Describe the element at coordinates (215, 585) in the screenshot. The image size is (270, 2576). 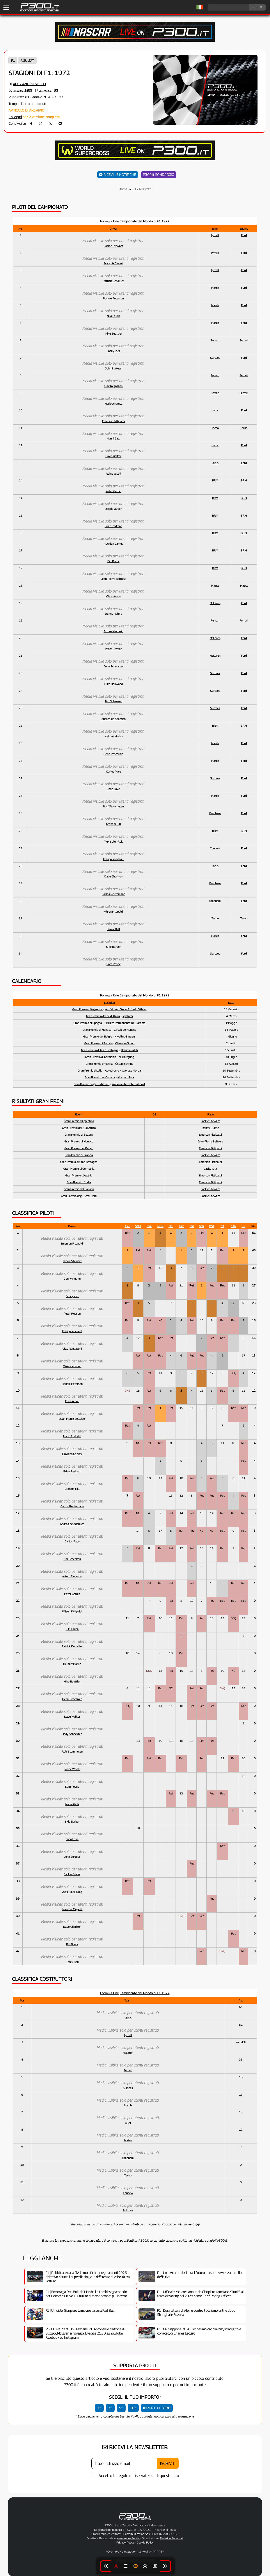
I see `Matra` at that location.